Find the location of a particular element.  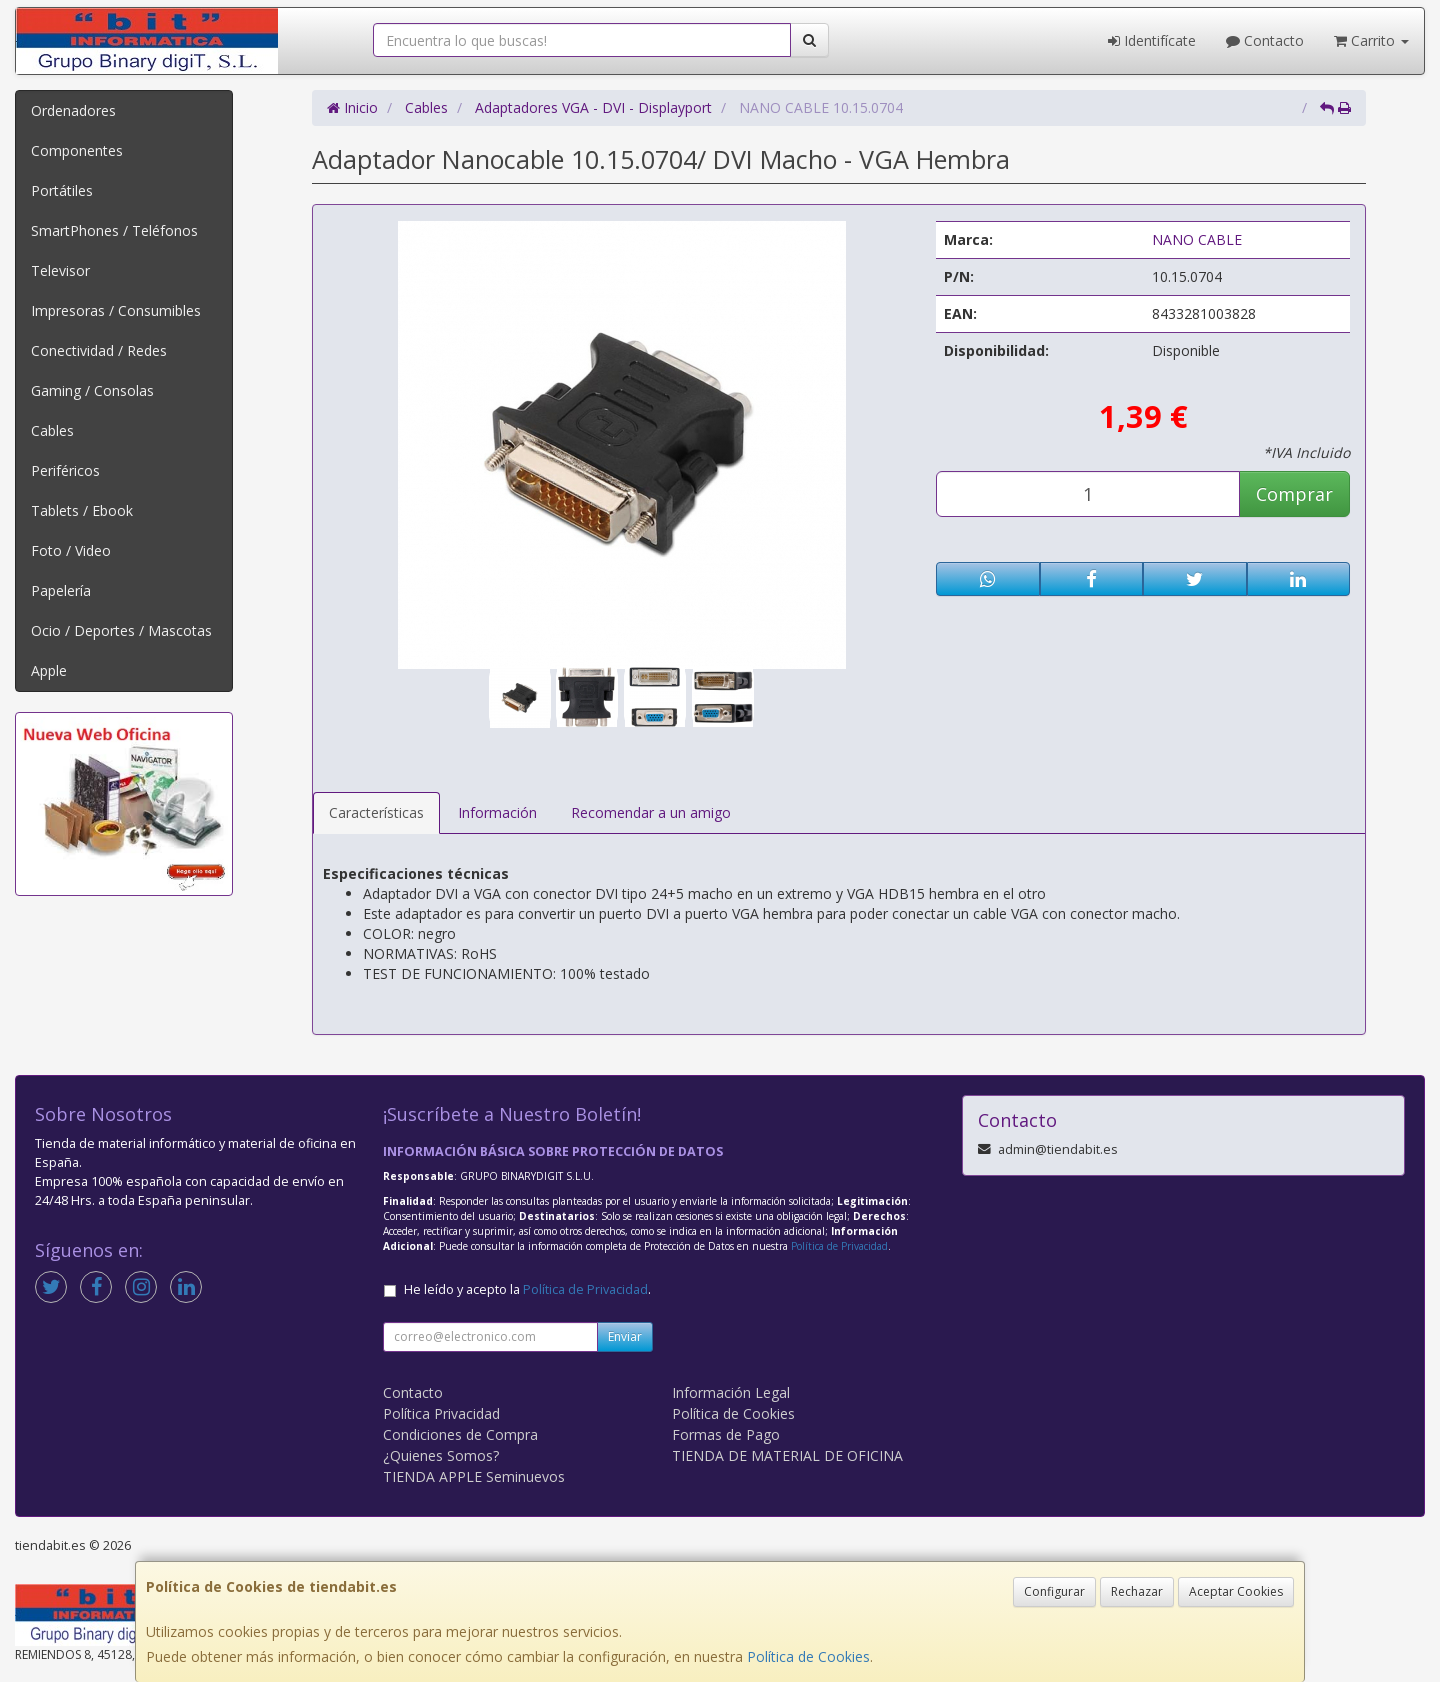

Recomendar a un amigo is located at coordinates (651, 812).